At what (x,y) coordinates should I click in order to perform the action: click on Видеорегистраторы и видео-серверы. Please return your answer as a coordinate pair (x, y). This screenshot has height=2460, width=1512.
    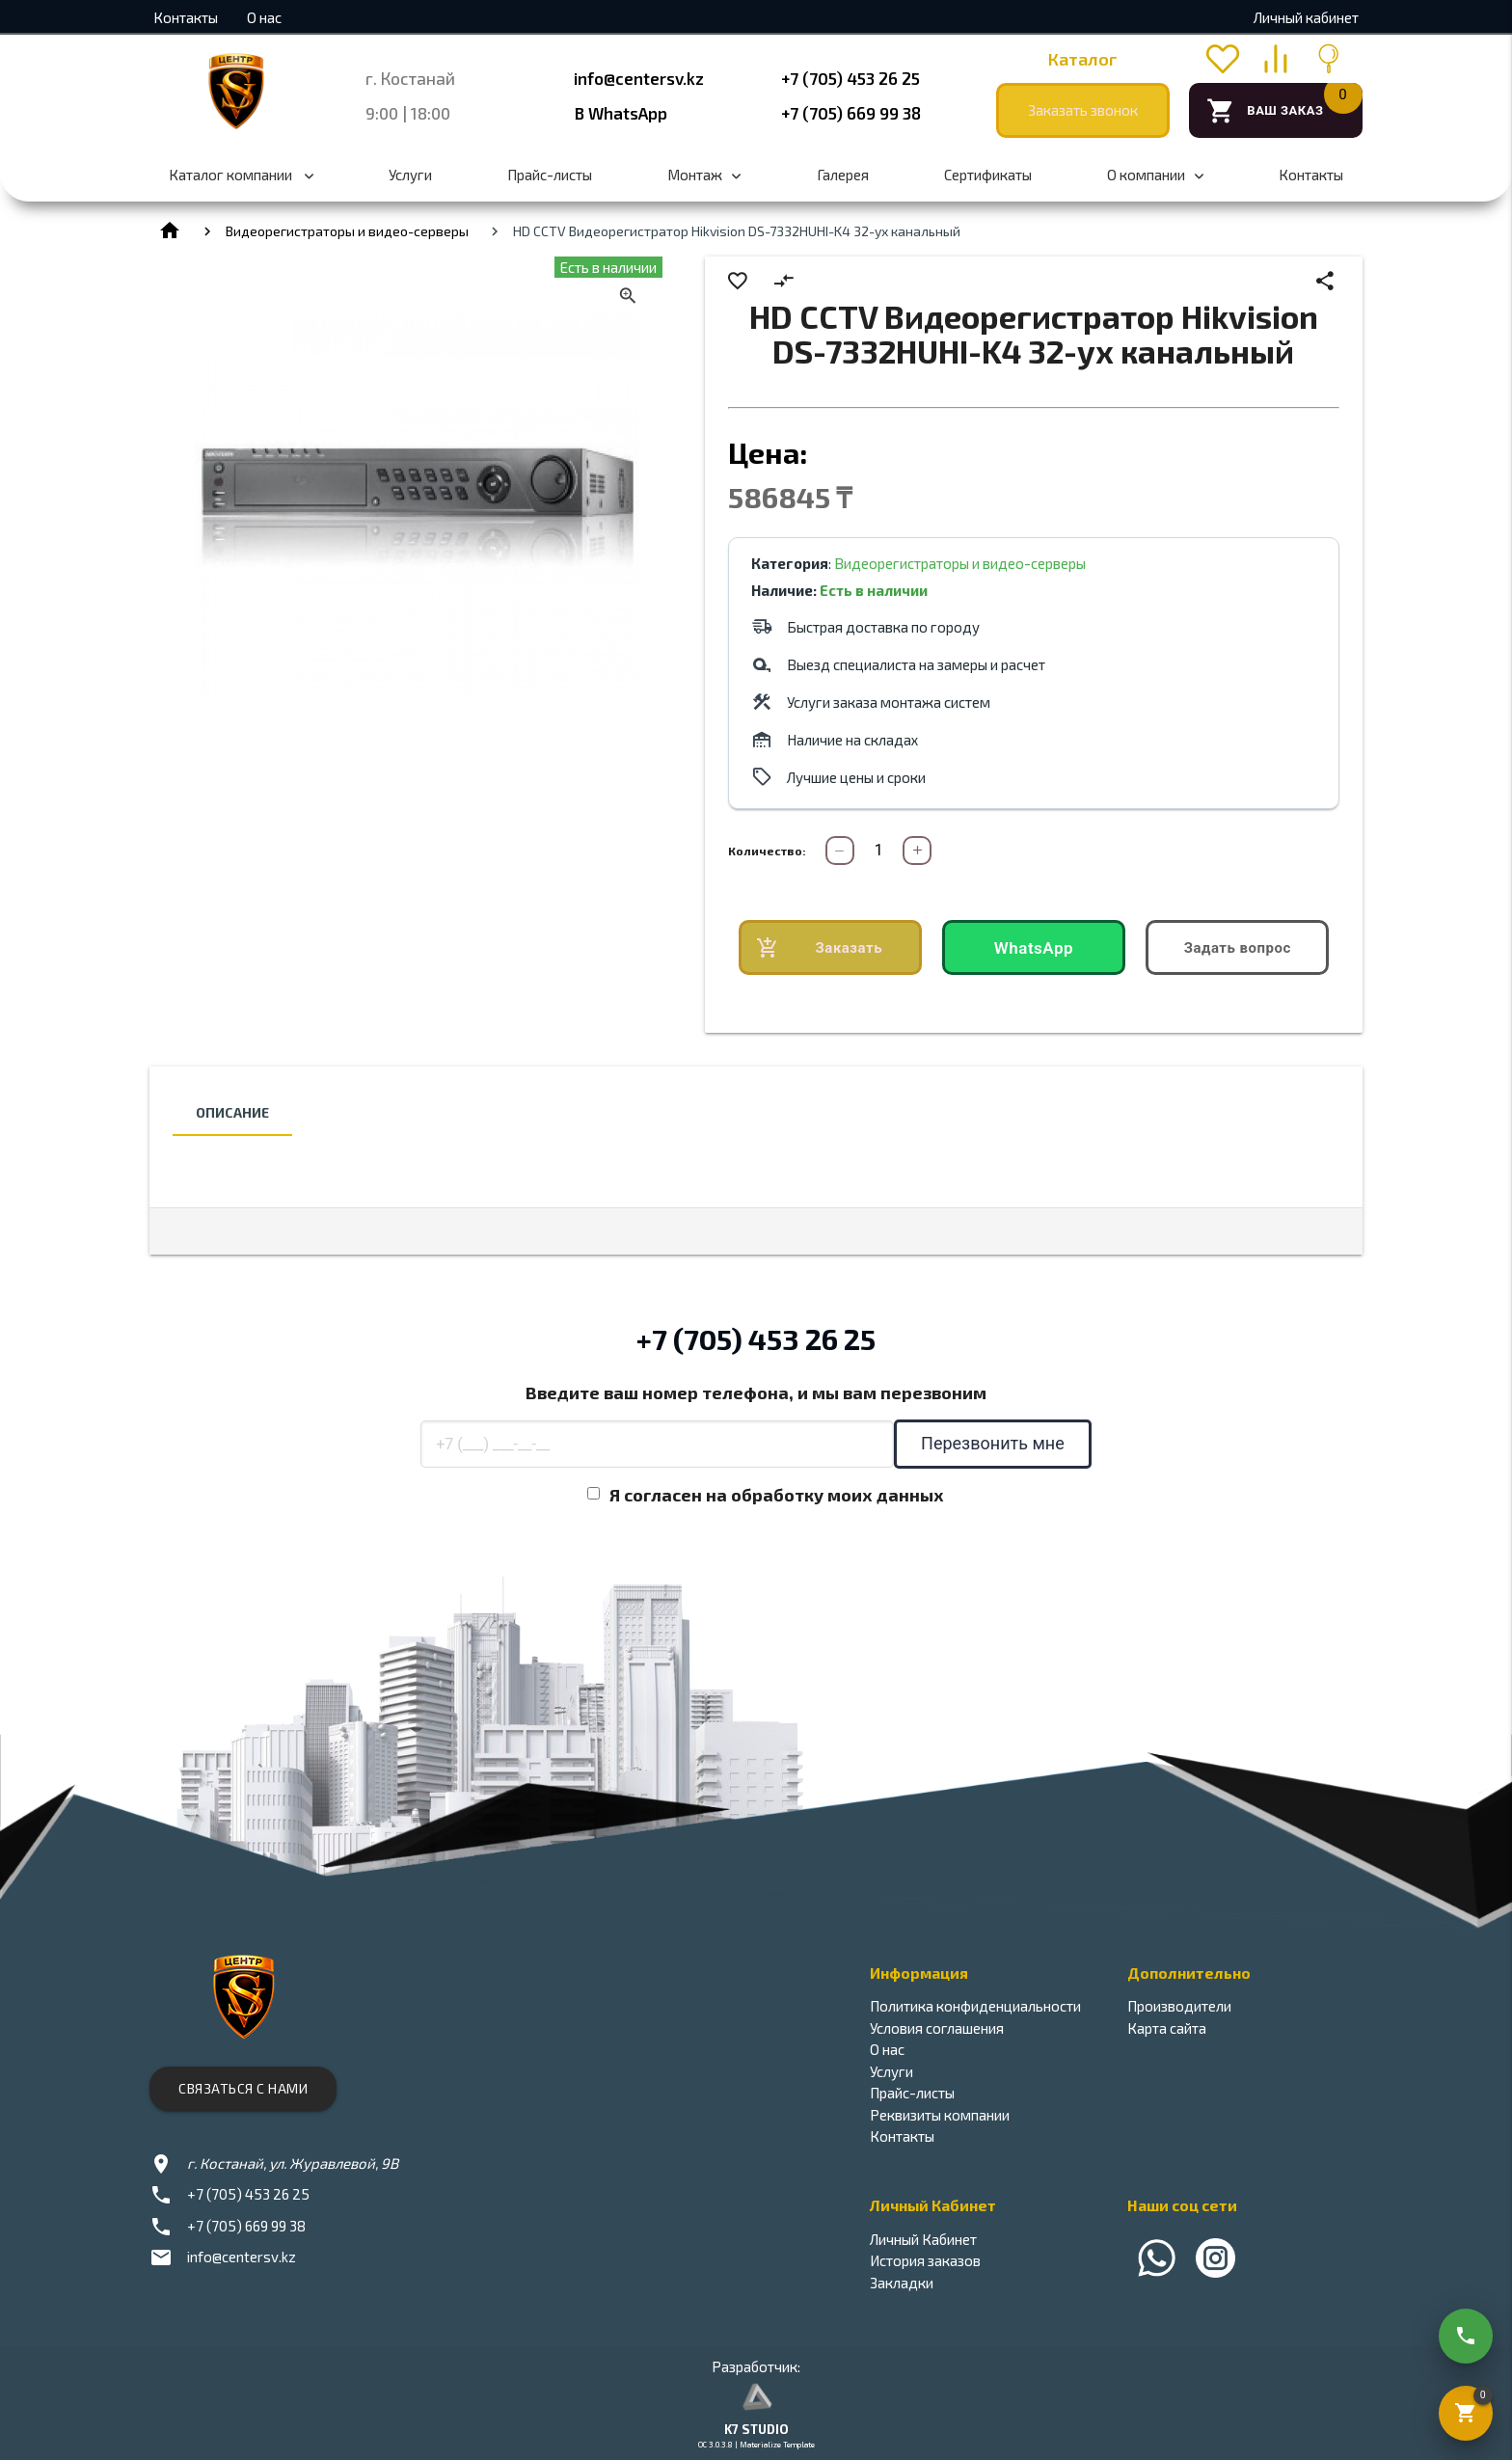
    Looking at the image, I should click on (347, 231).